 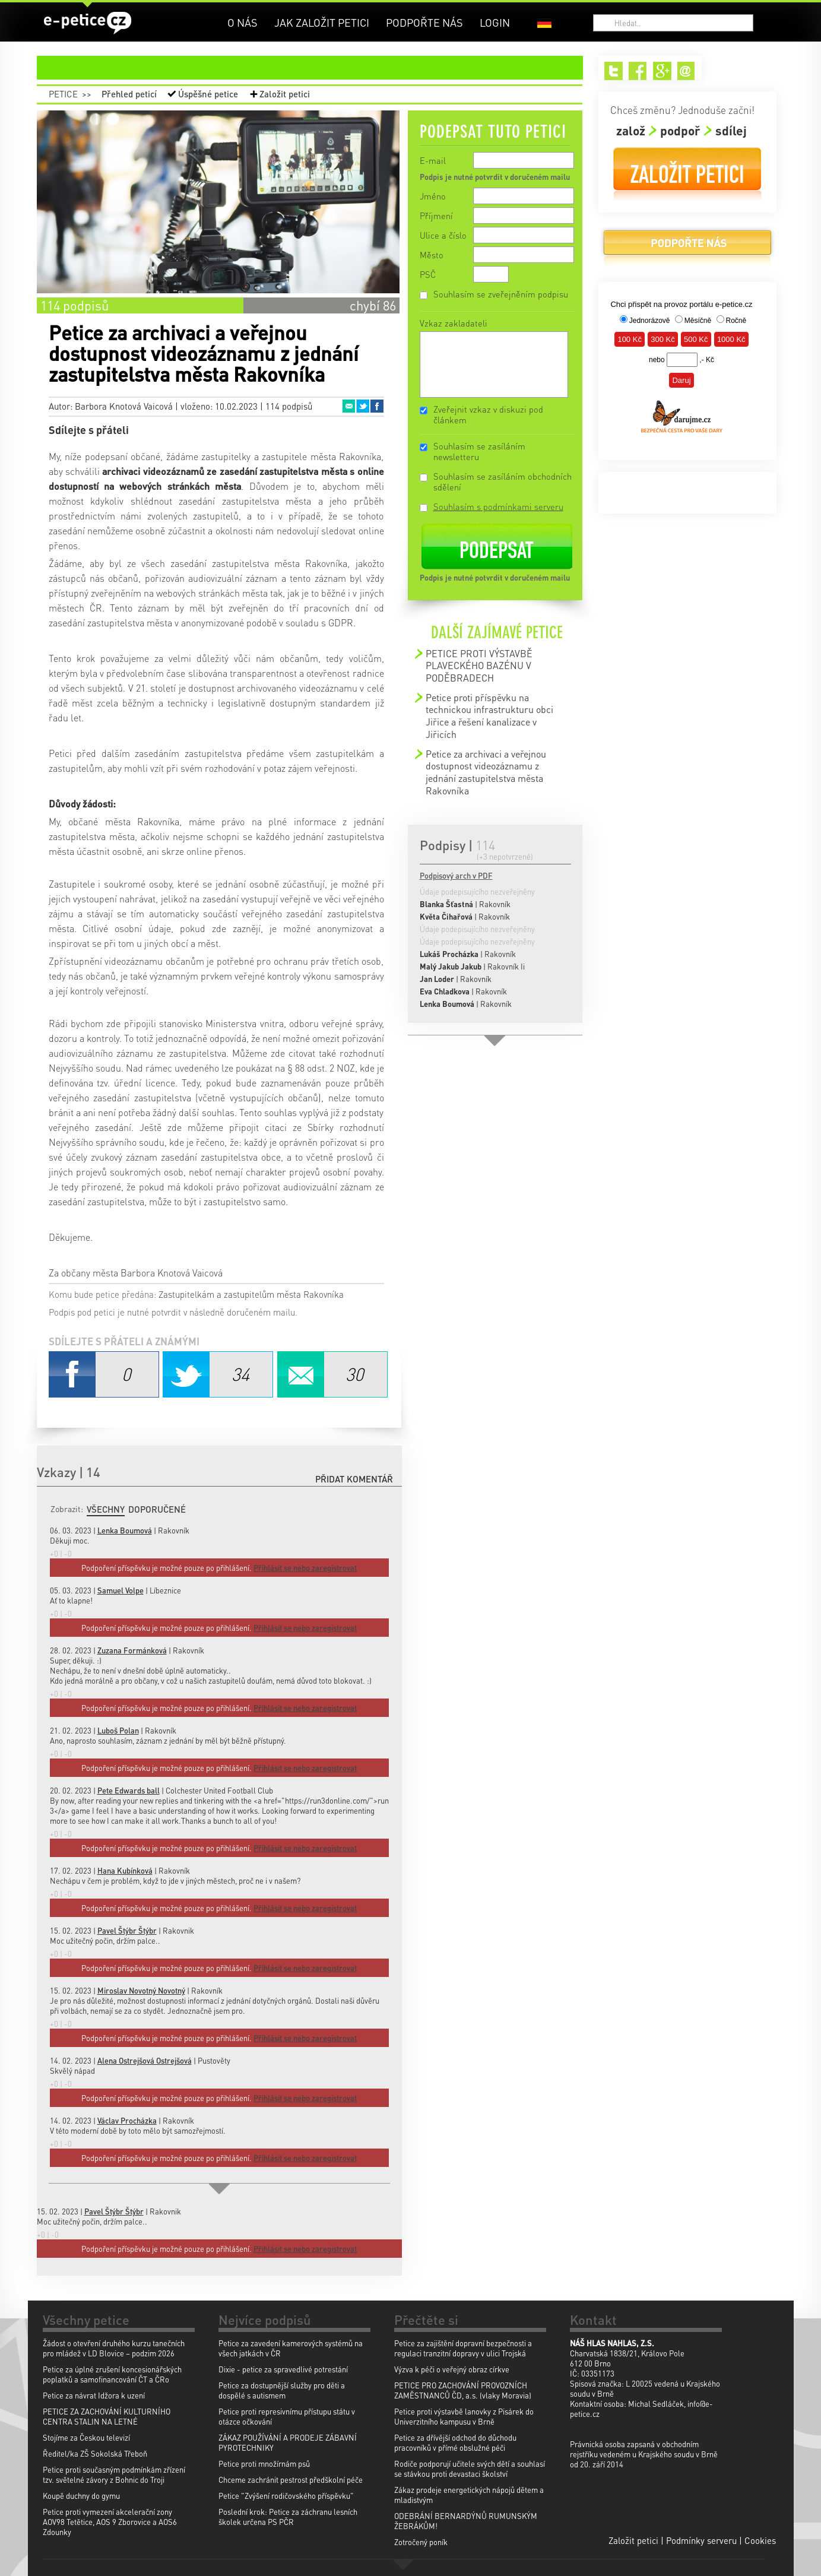 I want to click on PSČ, so click(x=428, y=274).